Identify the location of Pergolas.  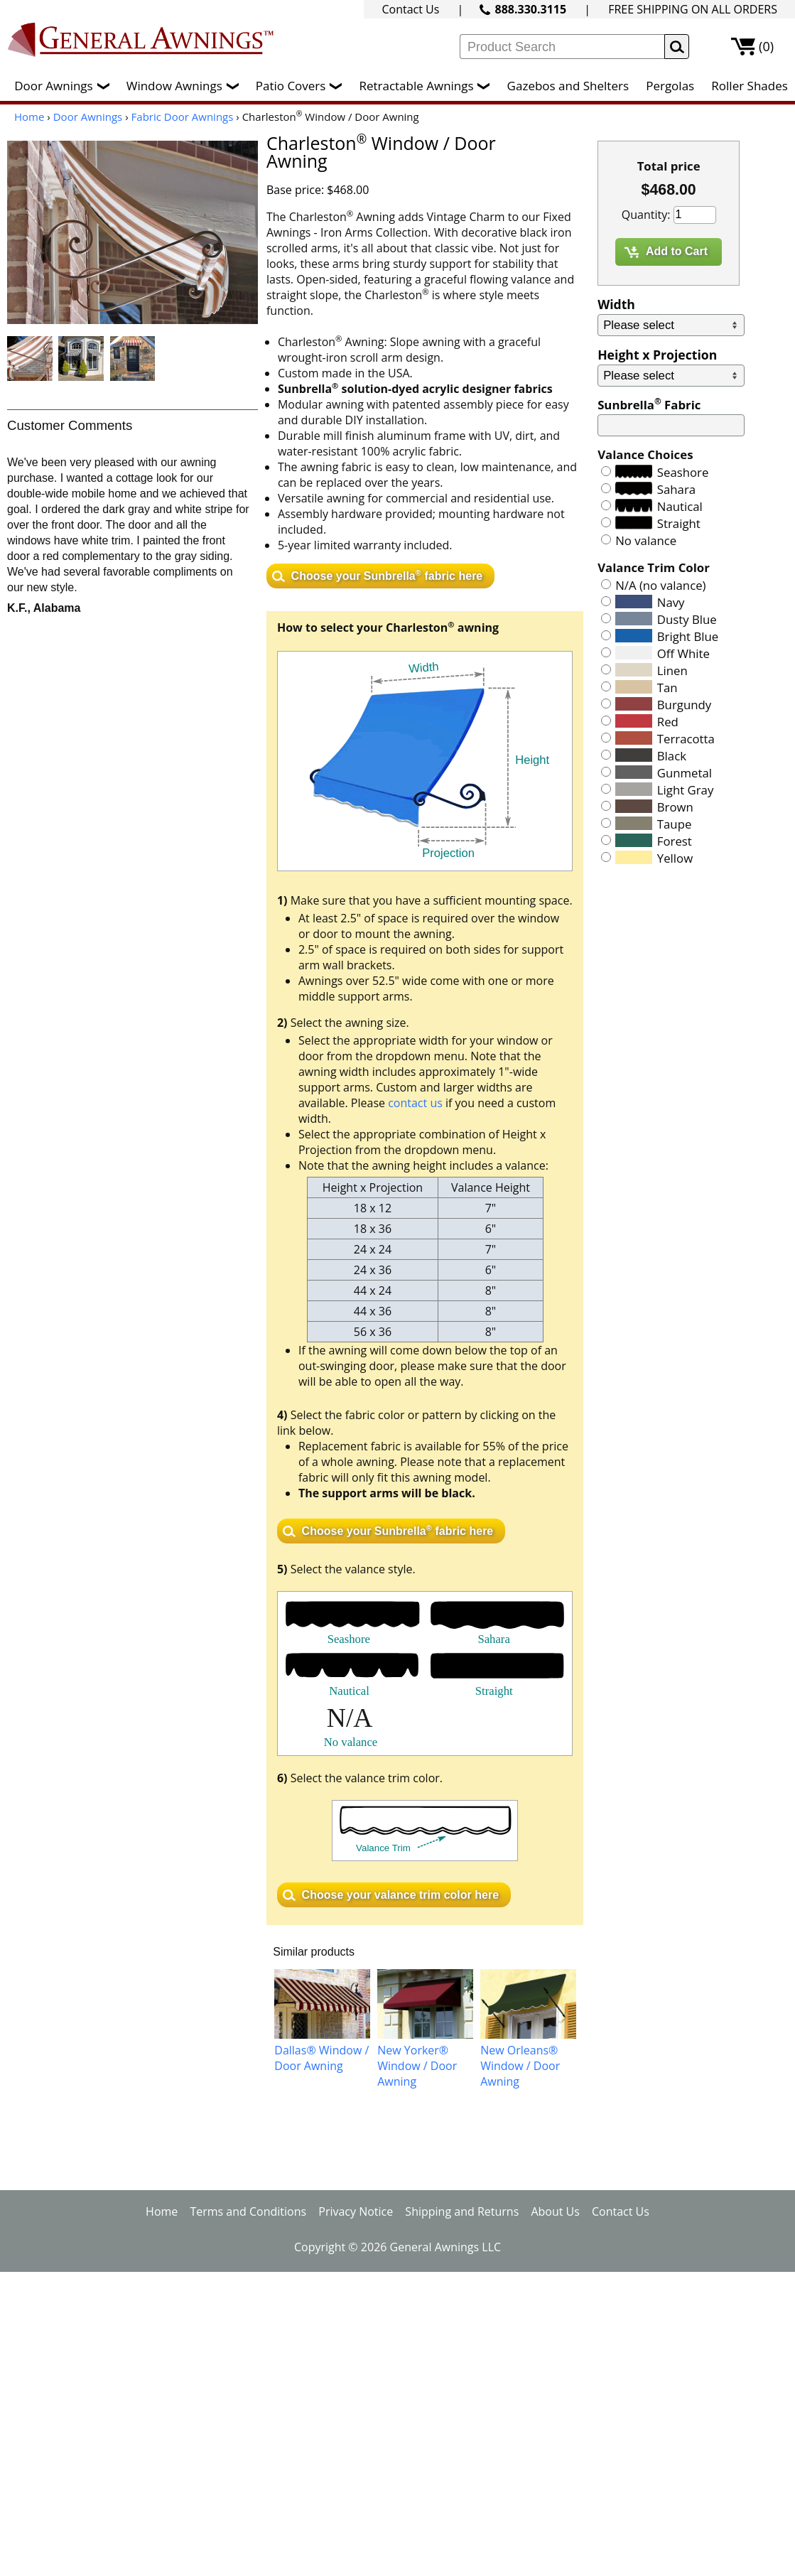
(670, 85).